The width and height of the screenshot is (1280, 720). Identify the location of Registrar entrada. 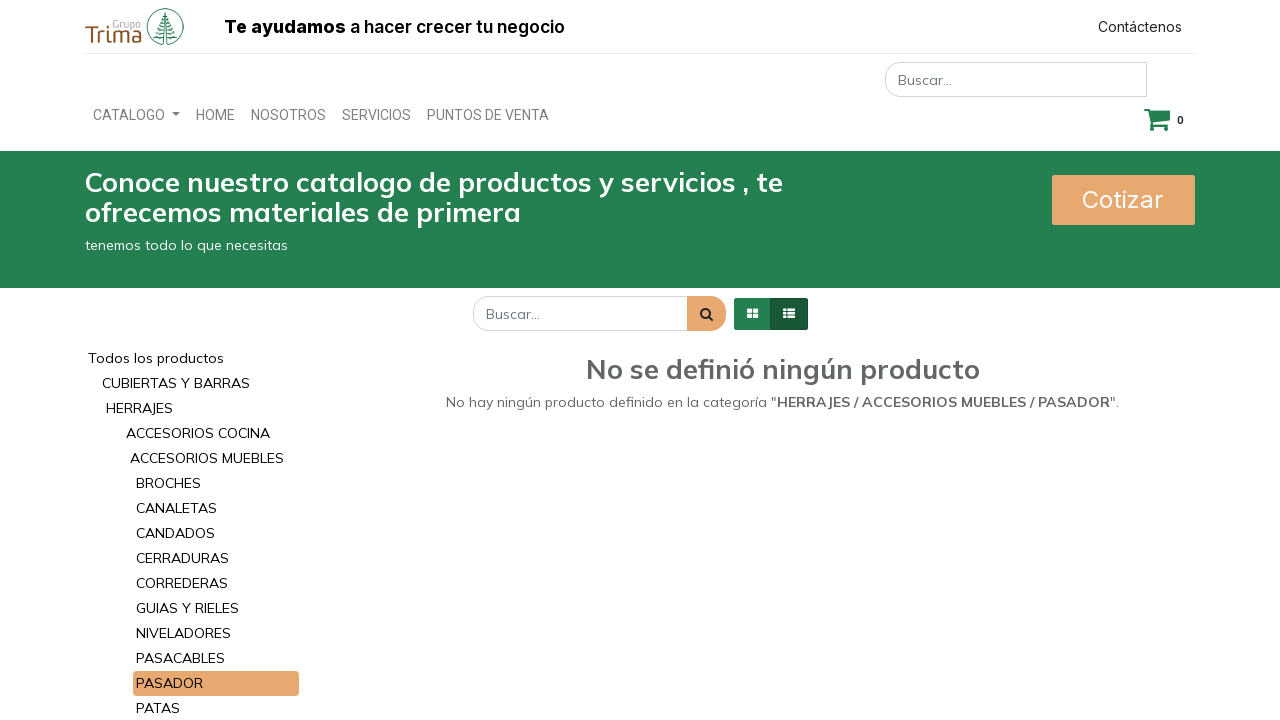
(991, 26).